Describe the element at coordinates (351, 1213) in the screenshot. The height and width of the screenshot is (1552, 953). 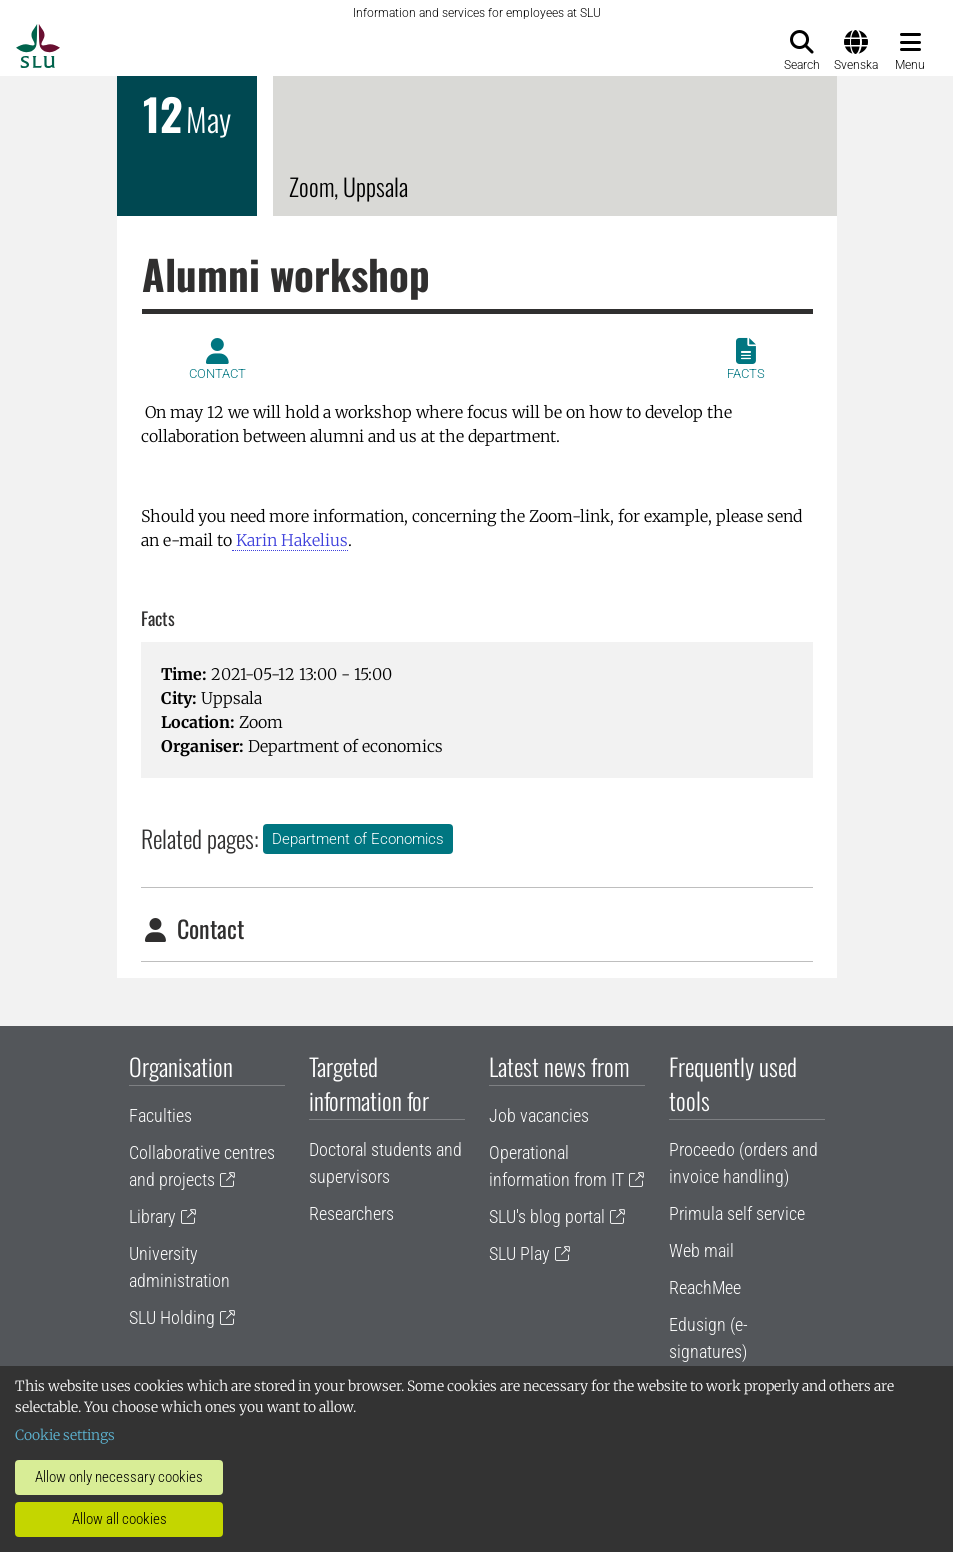
I see `Researchers` at that location.